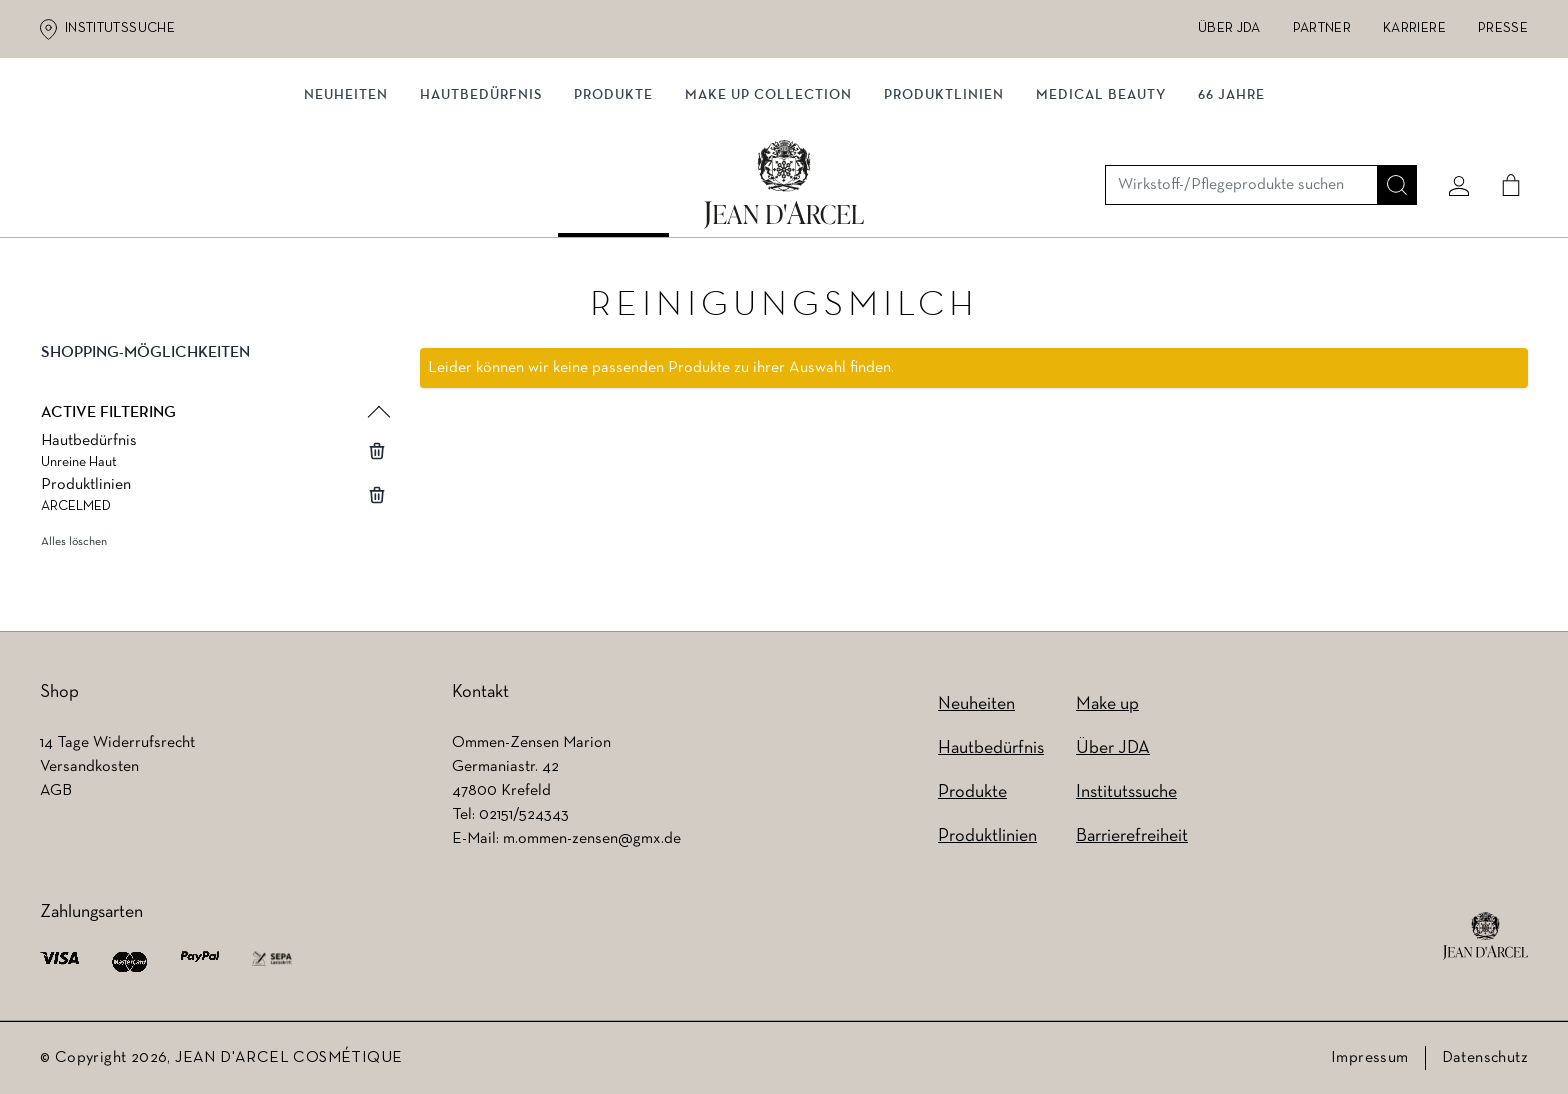 Image resolution: width=1568 pixels, height=1094 pixels. Describe the element at coordinates (56, 791) in the screenshot. I see `AGB` at that location.